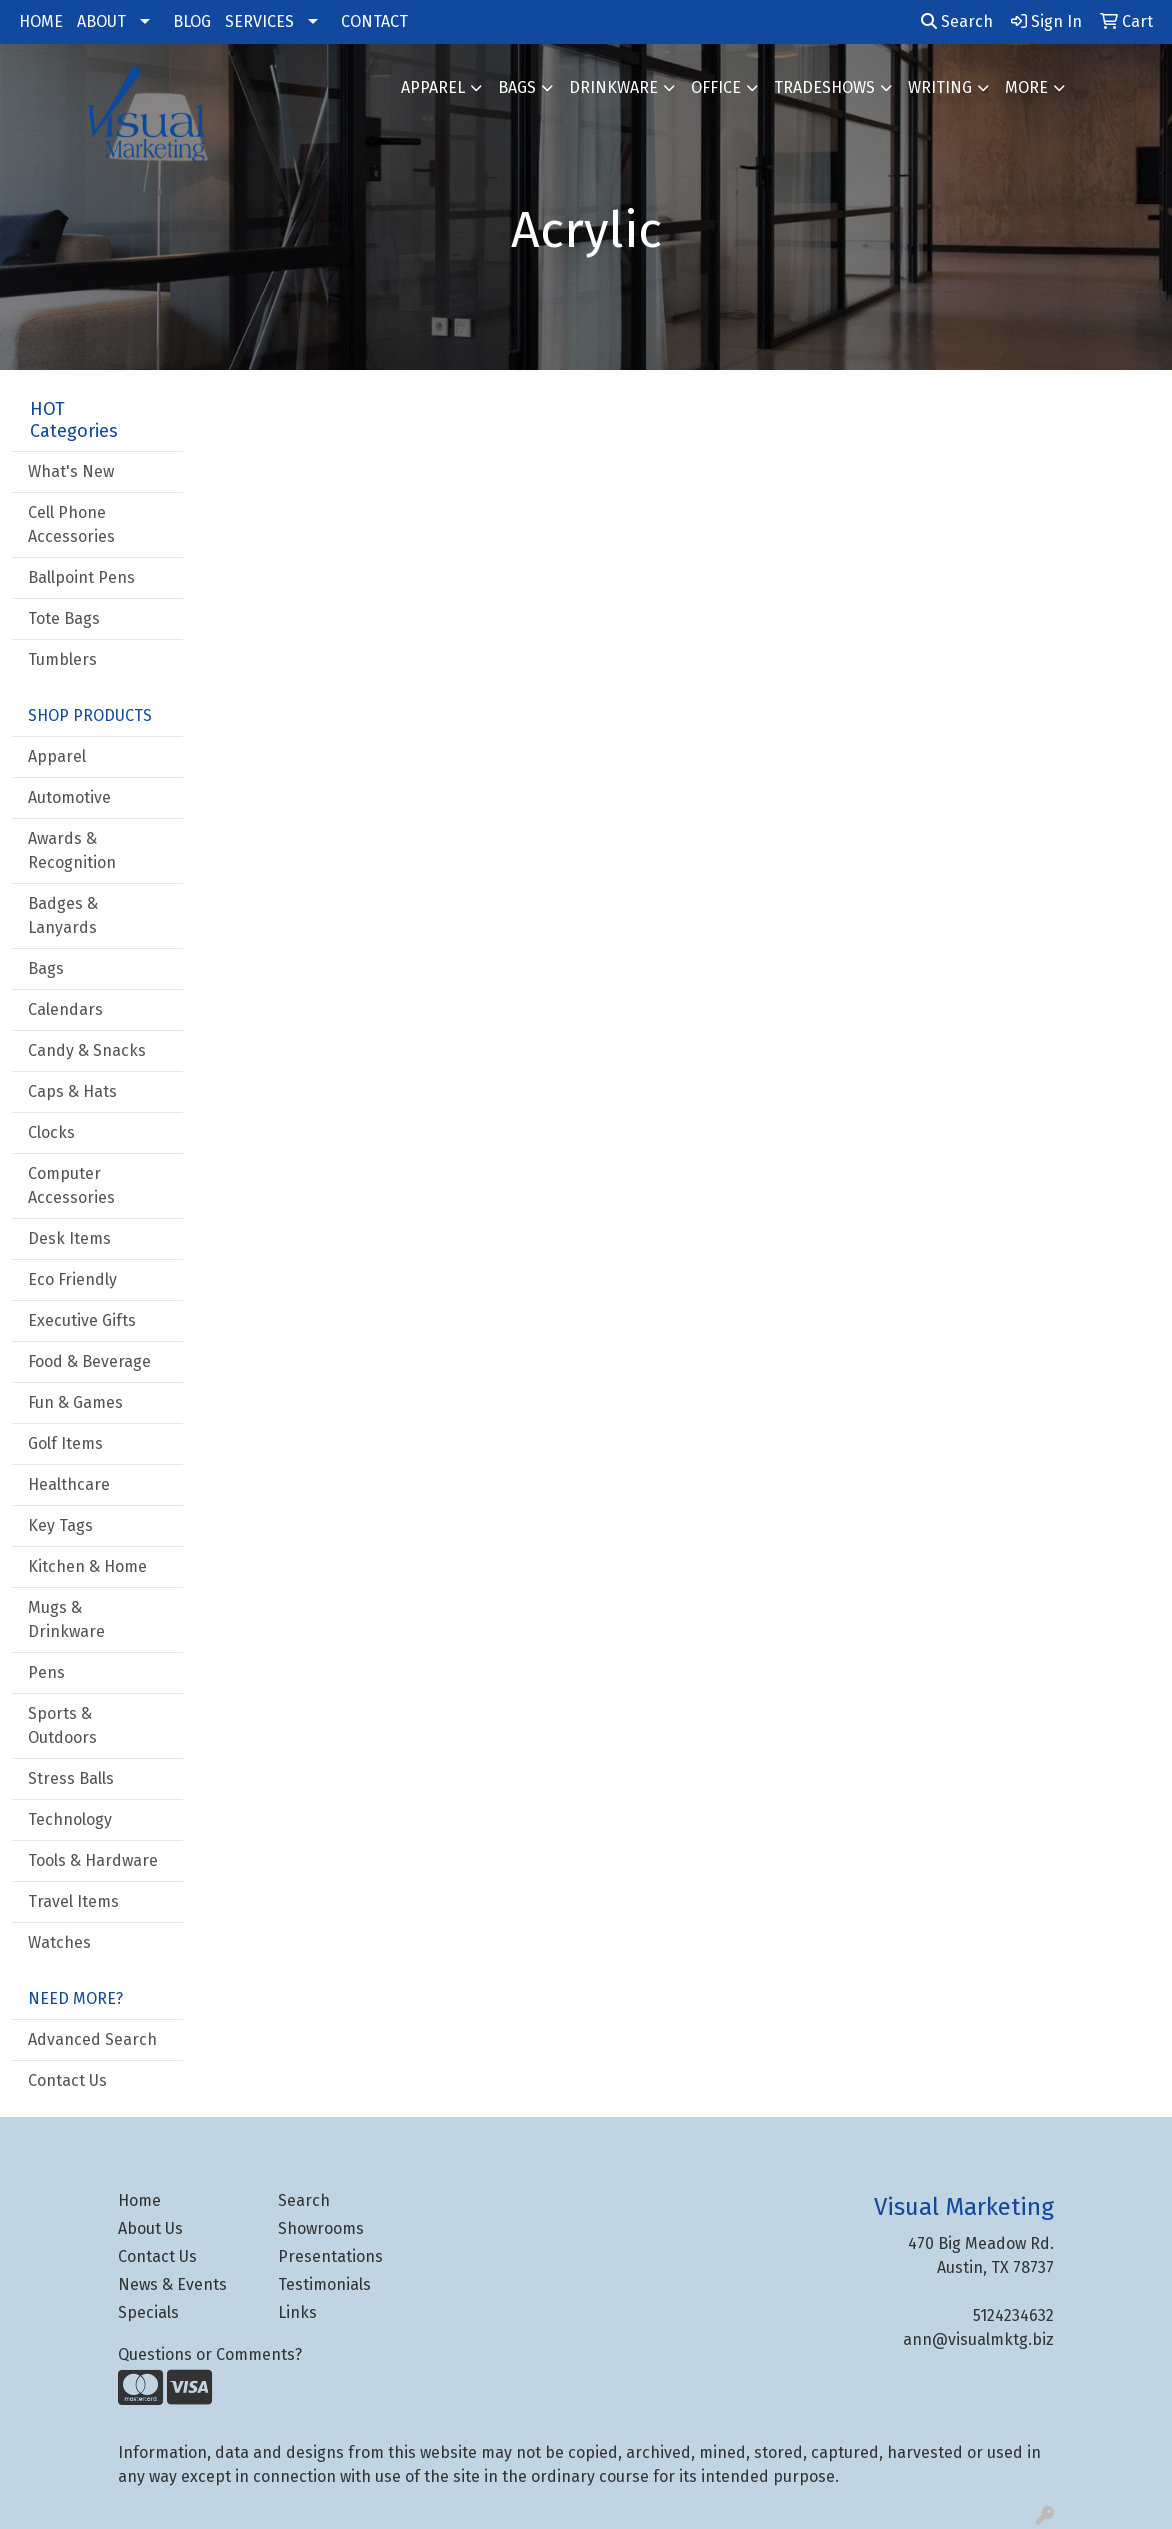 This screenshot has height=2529, width=1172. Describe the element at coordinates (978, 2339) in the screenshot. I see `ann@visualmktg.biz` at that location.